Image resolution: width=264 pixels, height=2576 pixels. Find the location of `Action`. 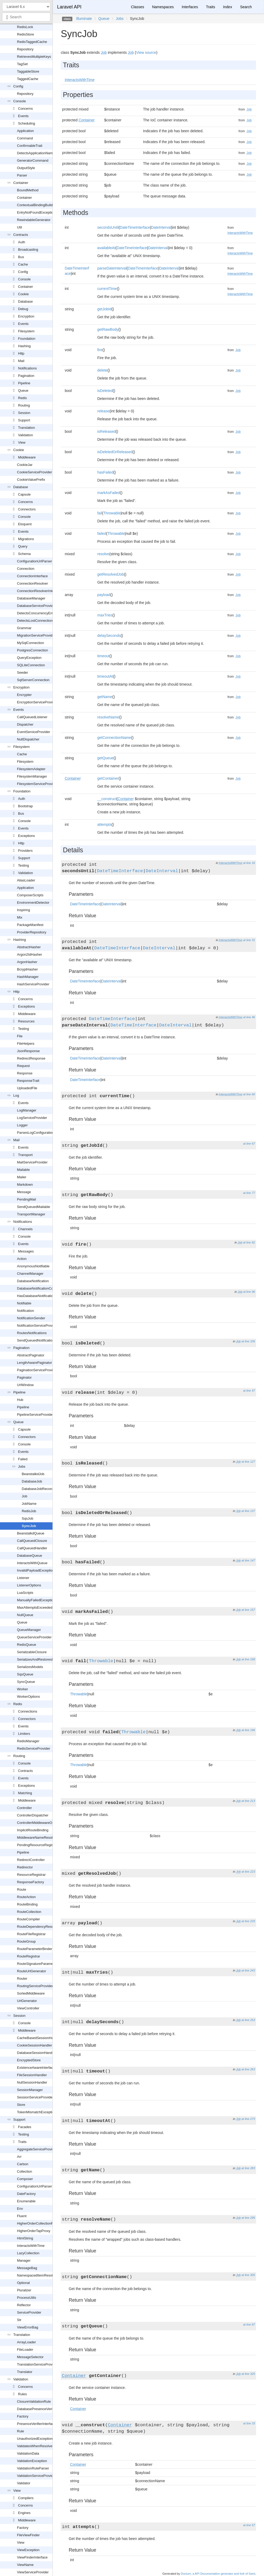

Action is located at coordinates (22, 1259).